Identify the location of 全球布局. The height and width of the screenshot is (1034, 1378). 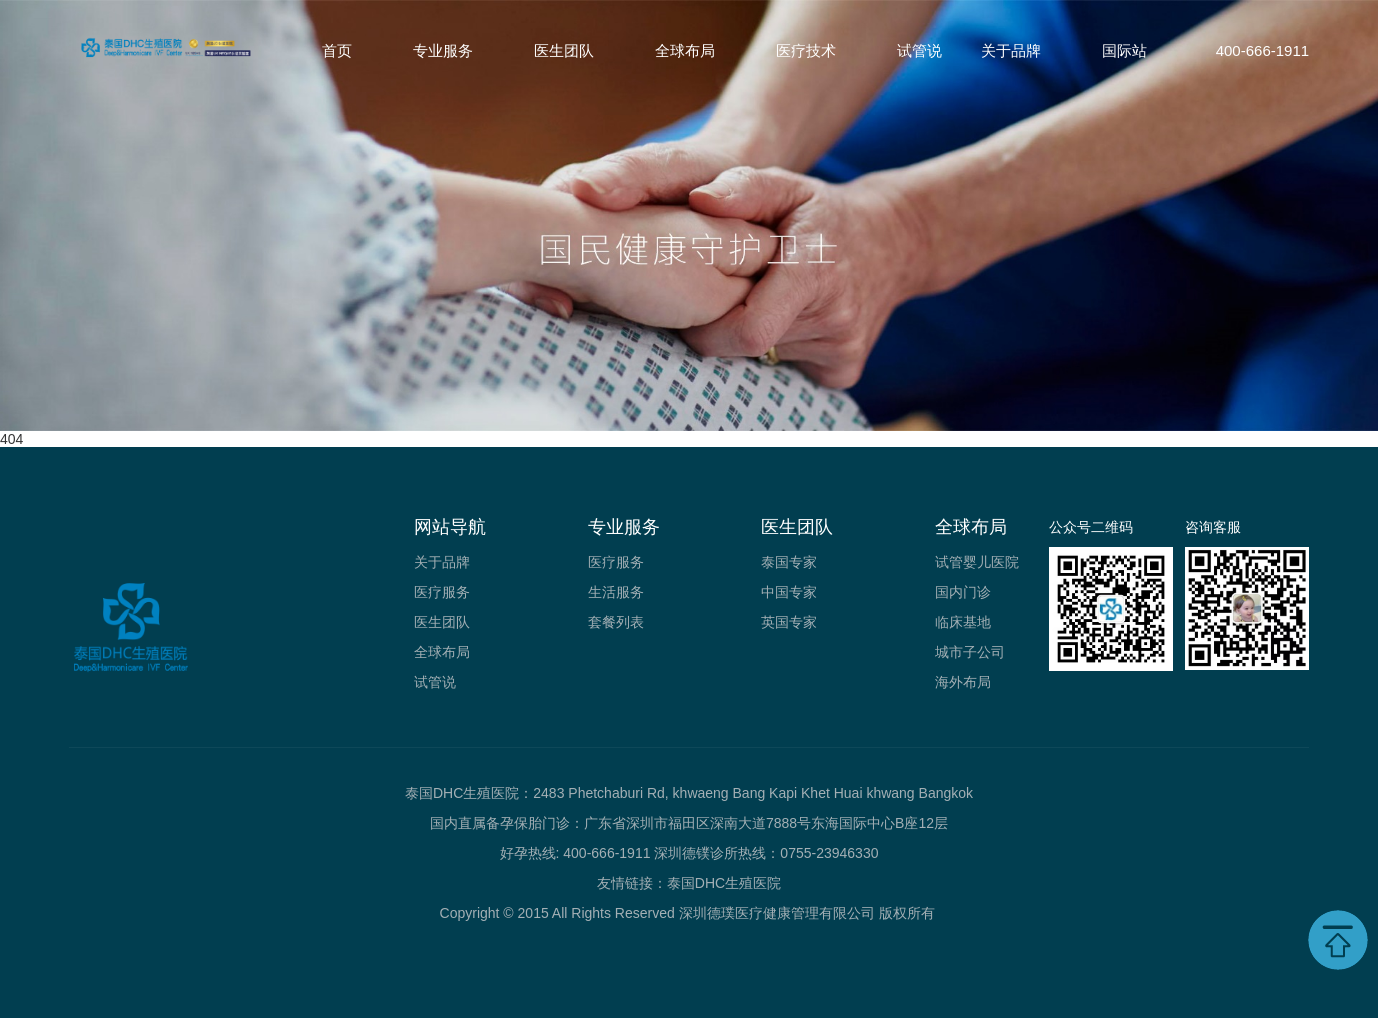
(685, 50).